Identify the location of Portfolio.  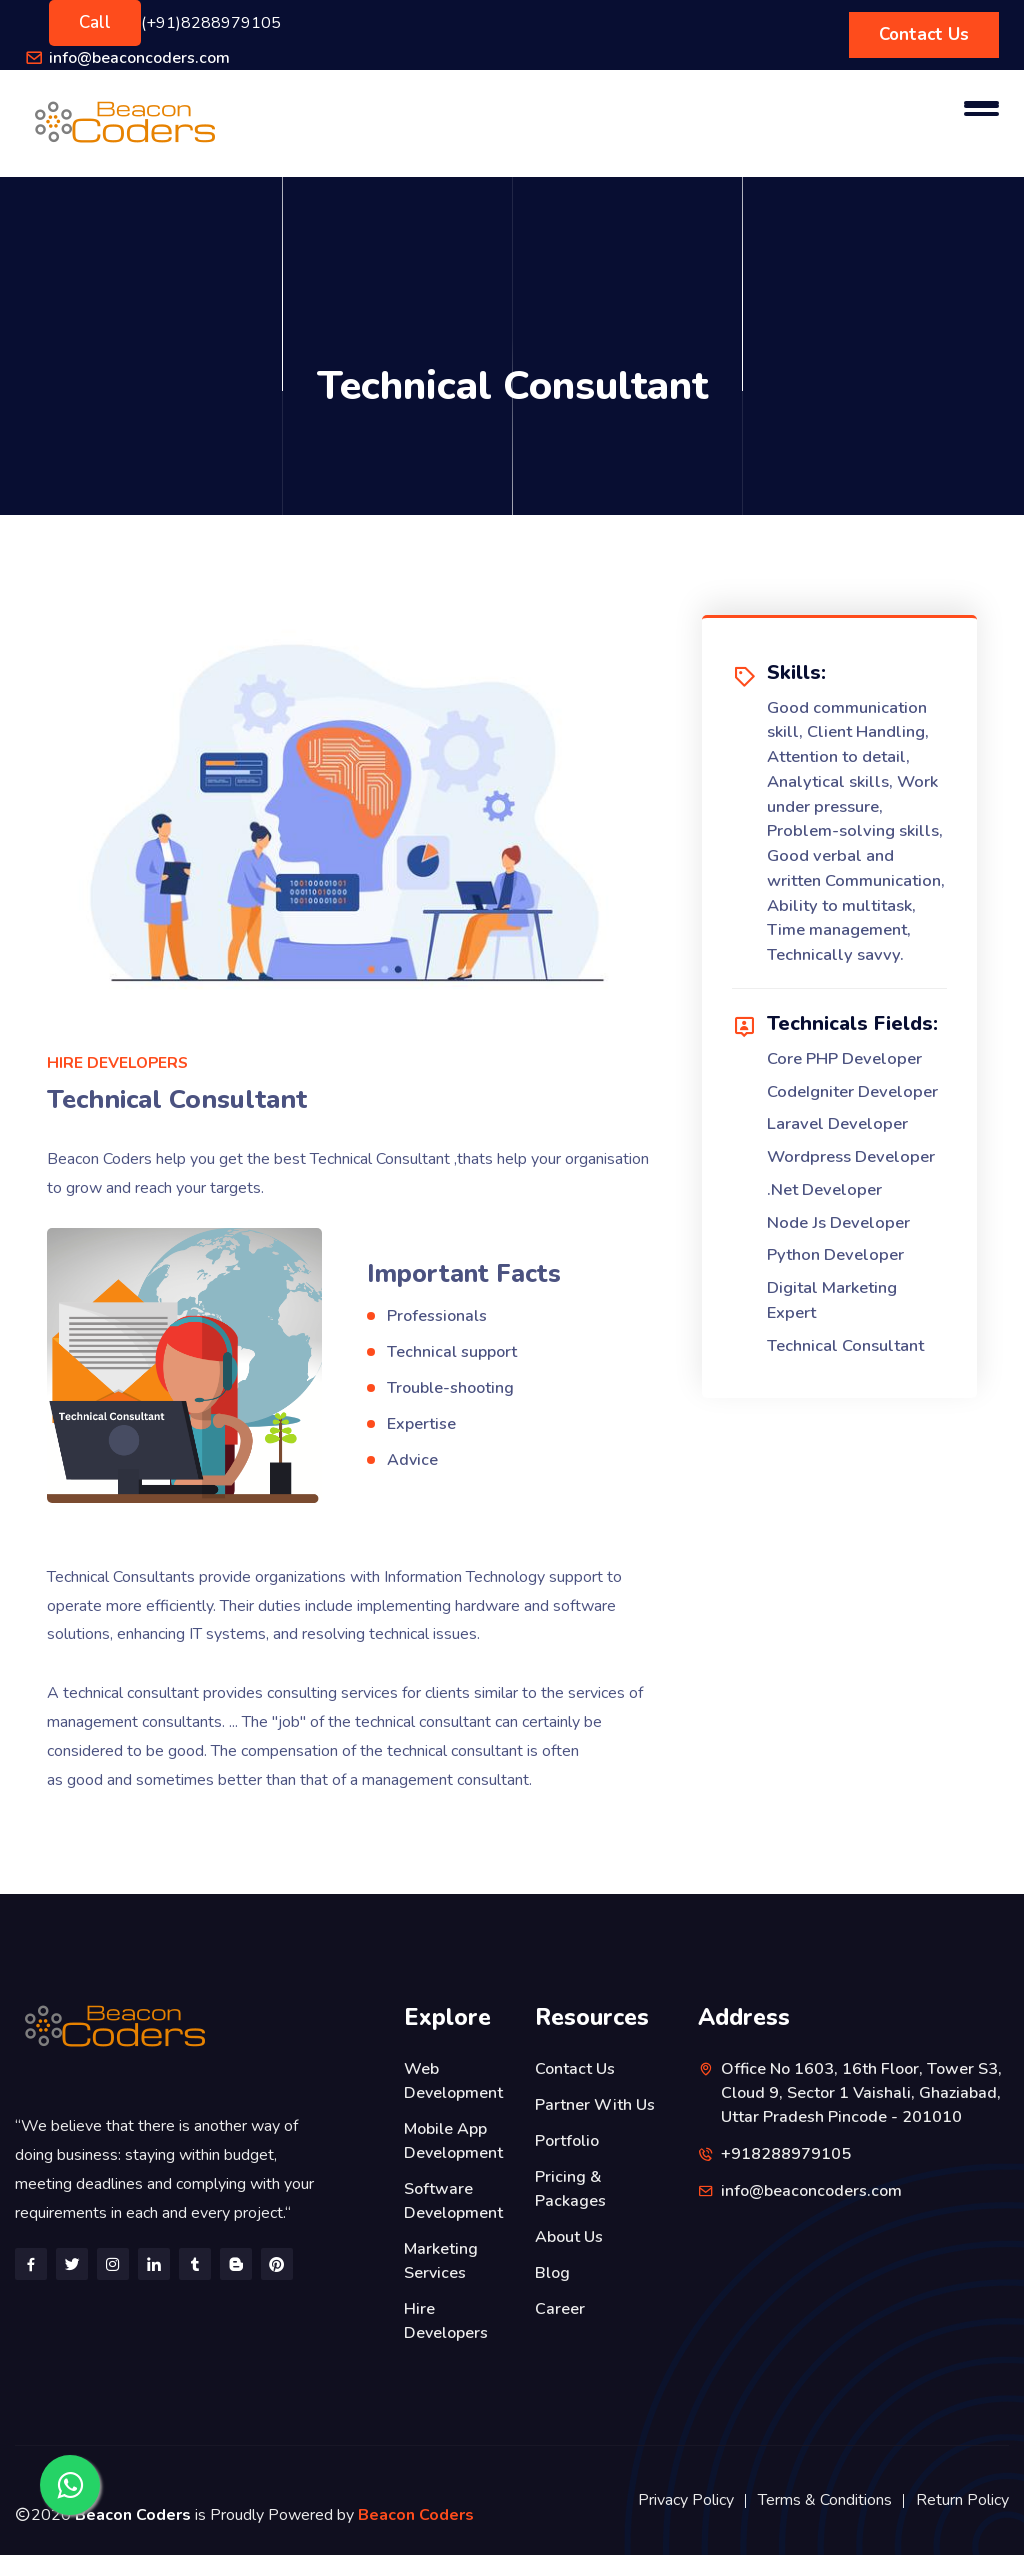
(567, 2141).